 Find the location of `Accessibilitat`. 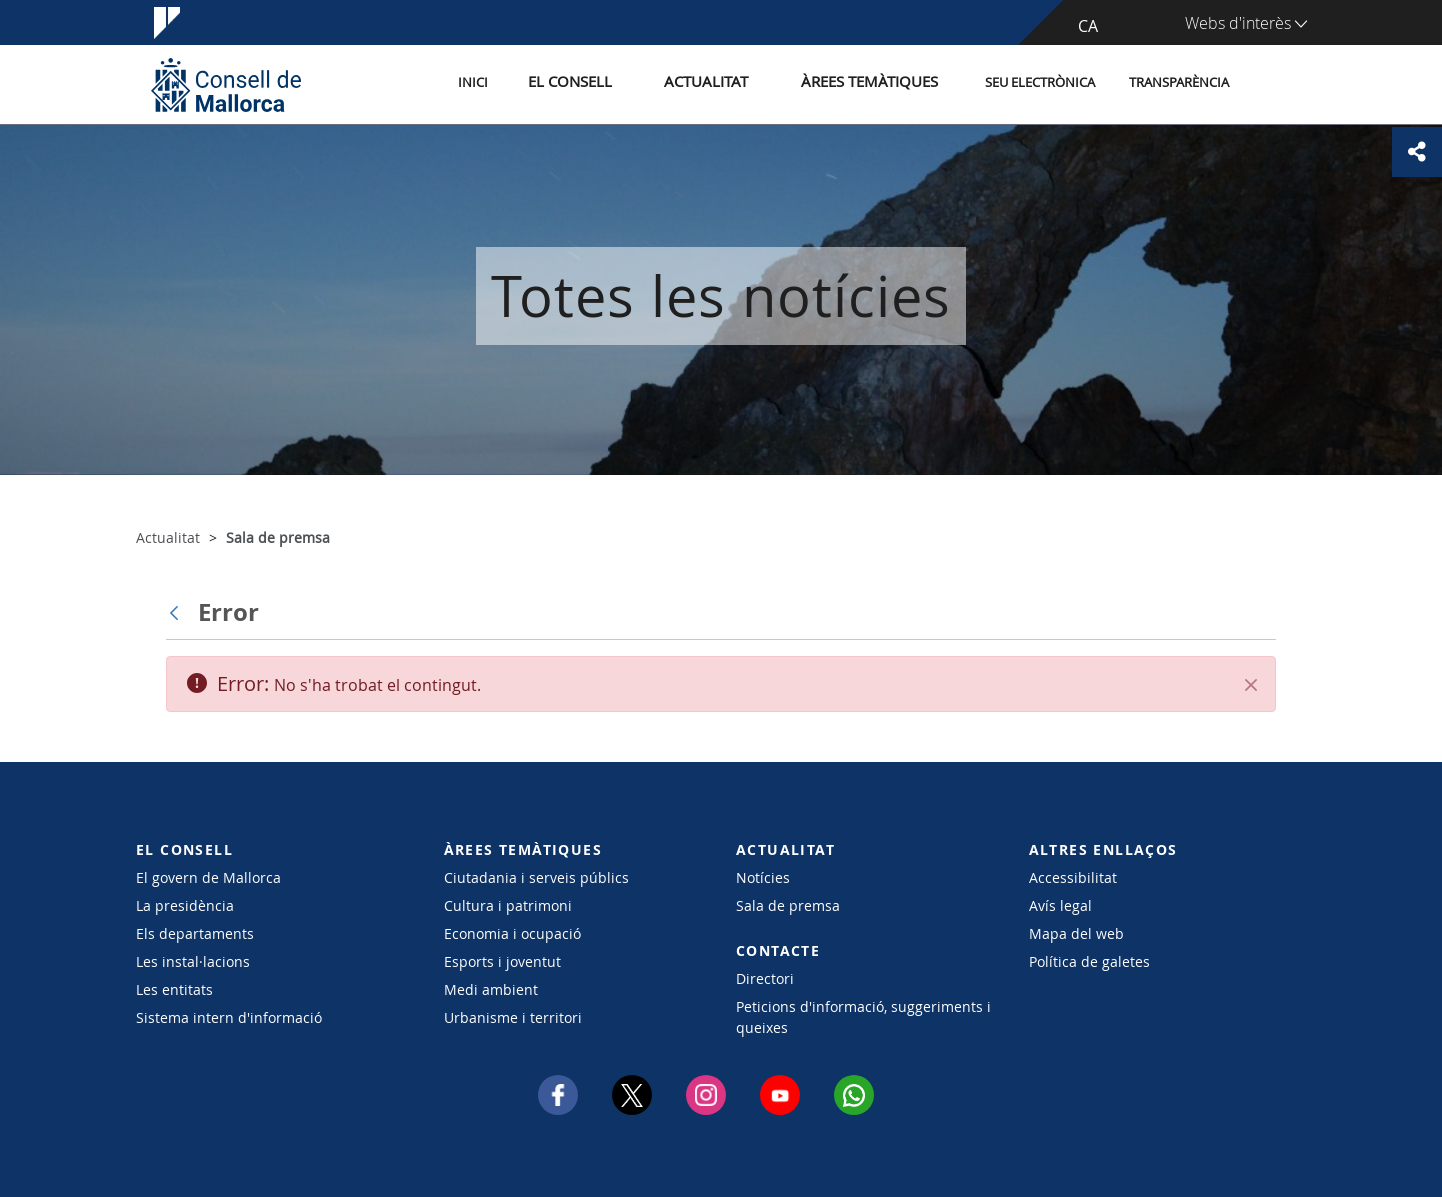

Accessibilitat is located at coordinates (1073, 877).